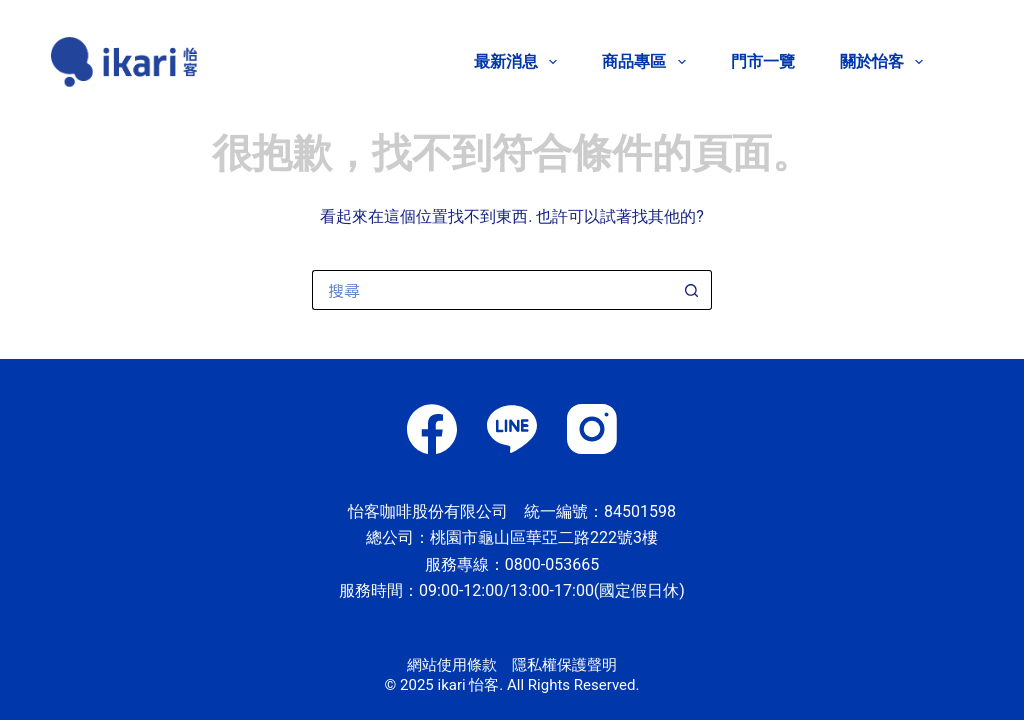 The width and height of the screenshot is (1024, 720). I want to click on 隱私權保護聲明, so click(564, 665).